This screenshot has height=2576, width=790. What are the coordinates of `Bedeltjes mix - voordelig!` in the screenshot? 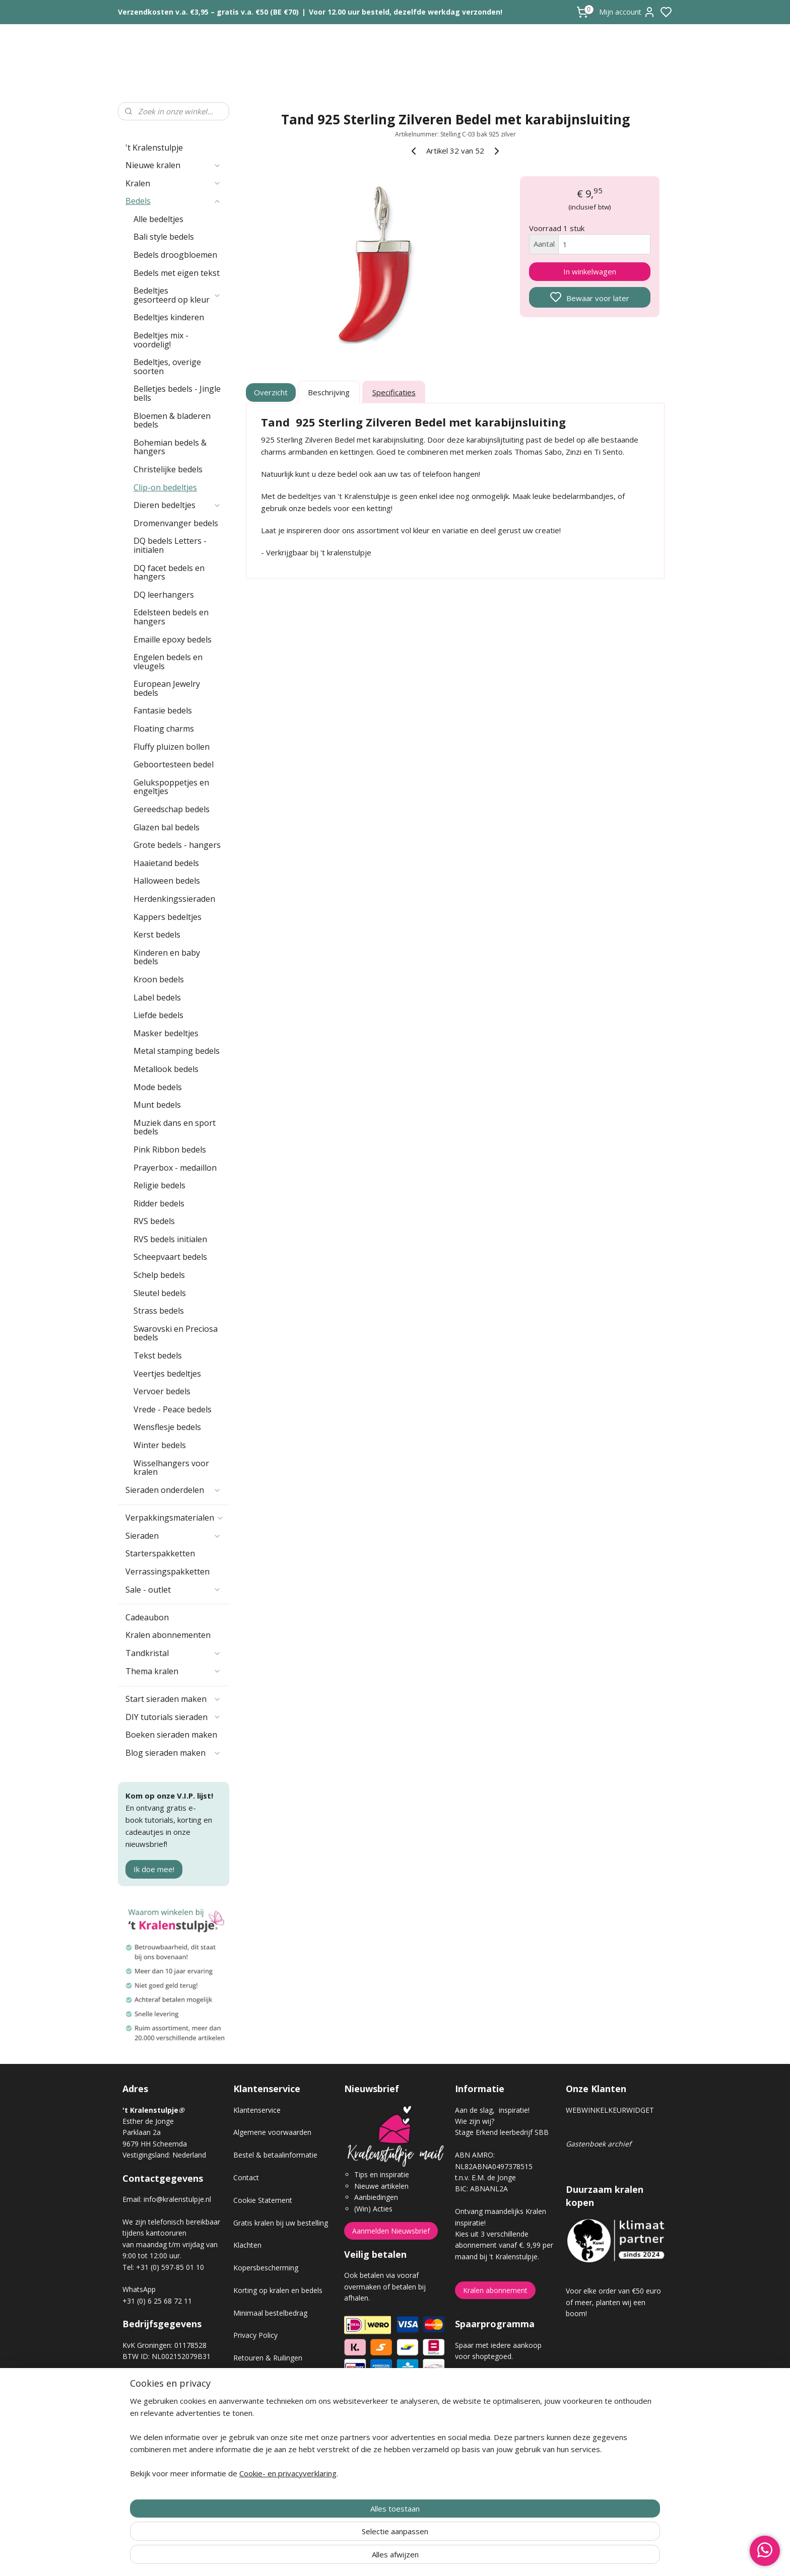 It's located at (161, 340).